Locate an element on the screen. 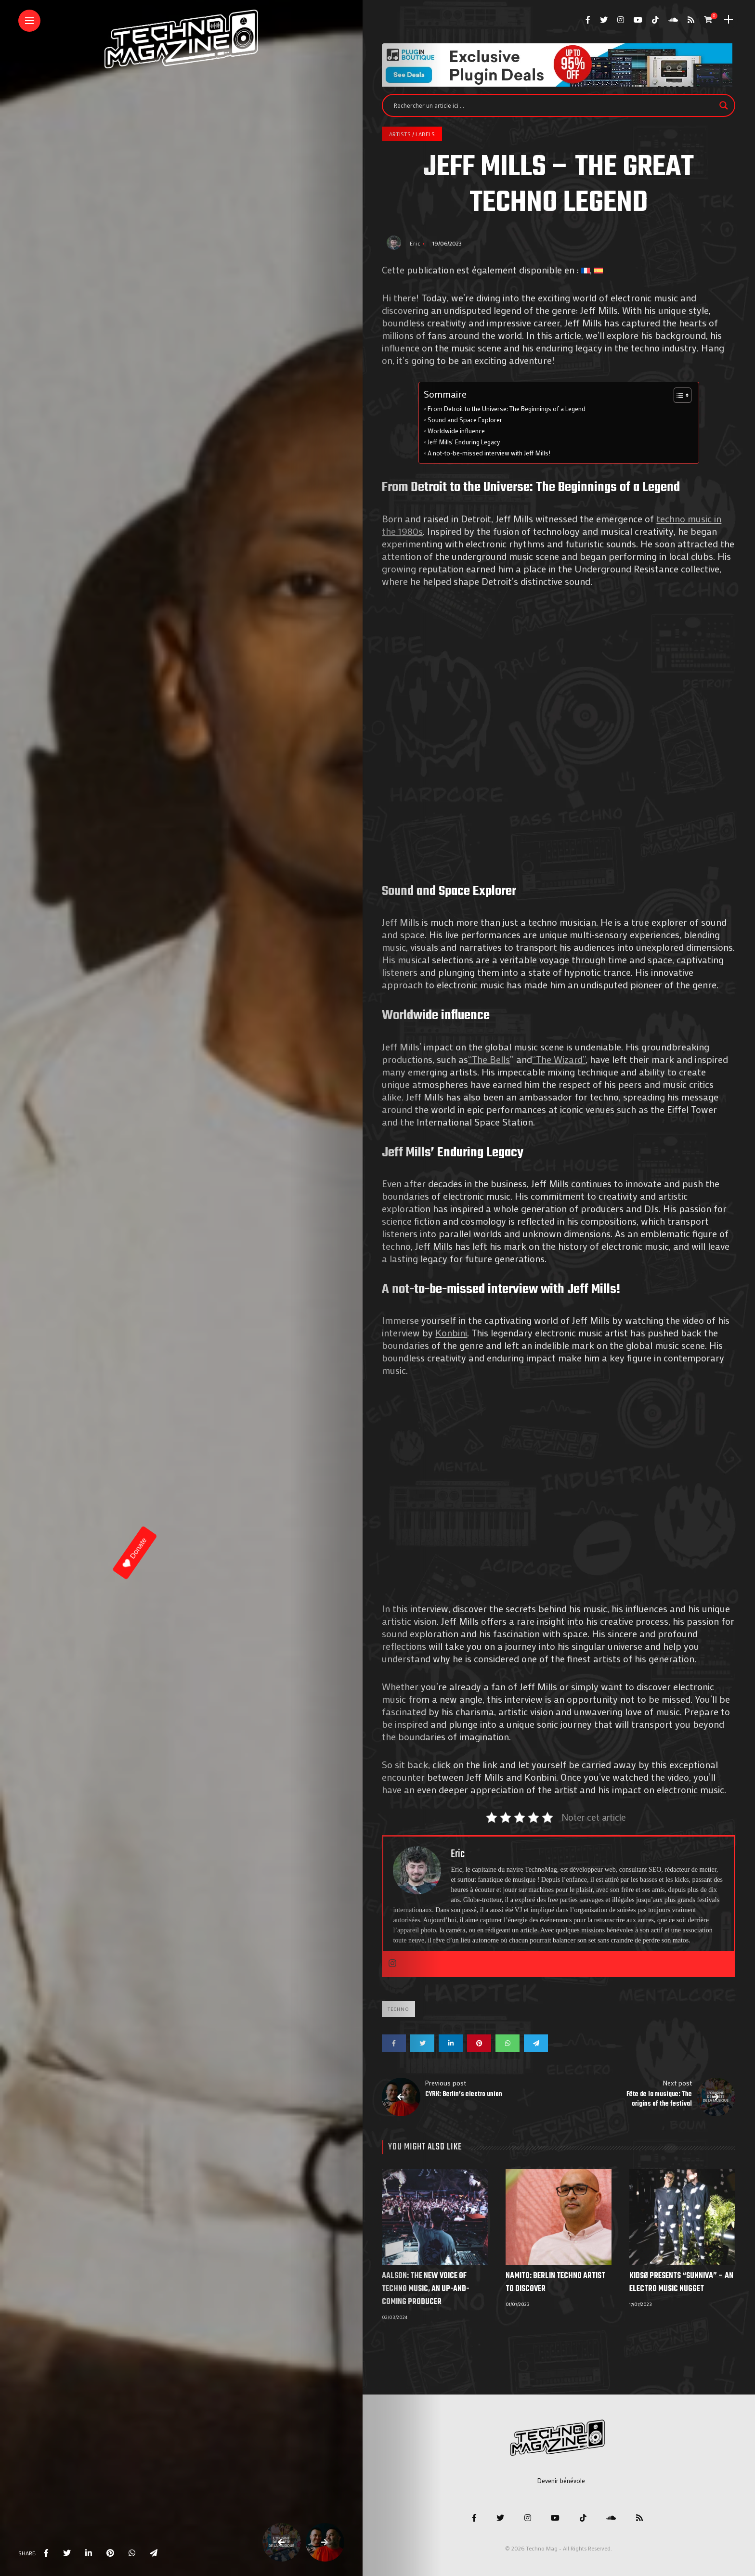 The image size is (755, 2576). [Search magnifier] is located at coordinates (723, 105).